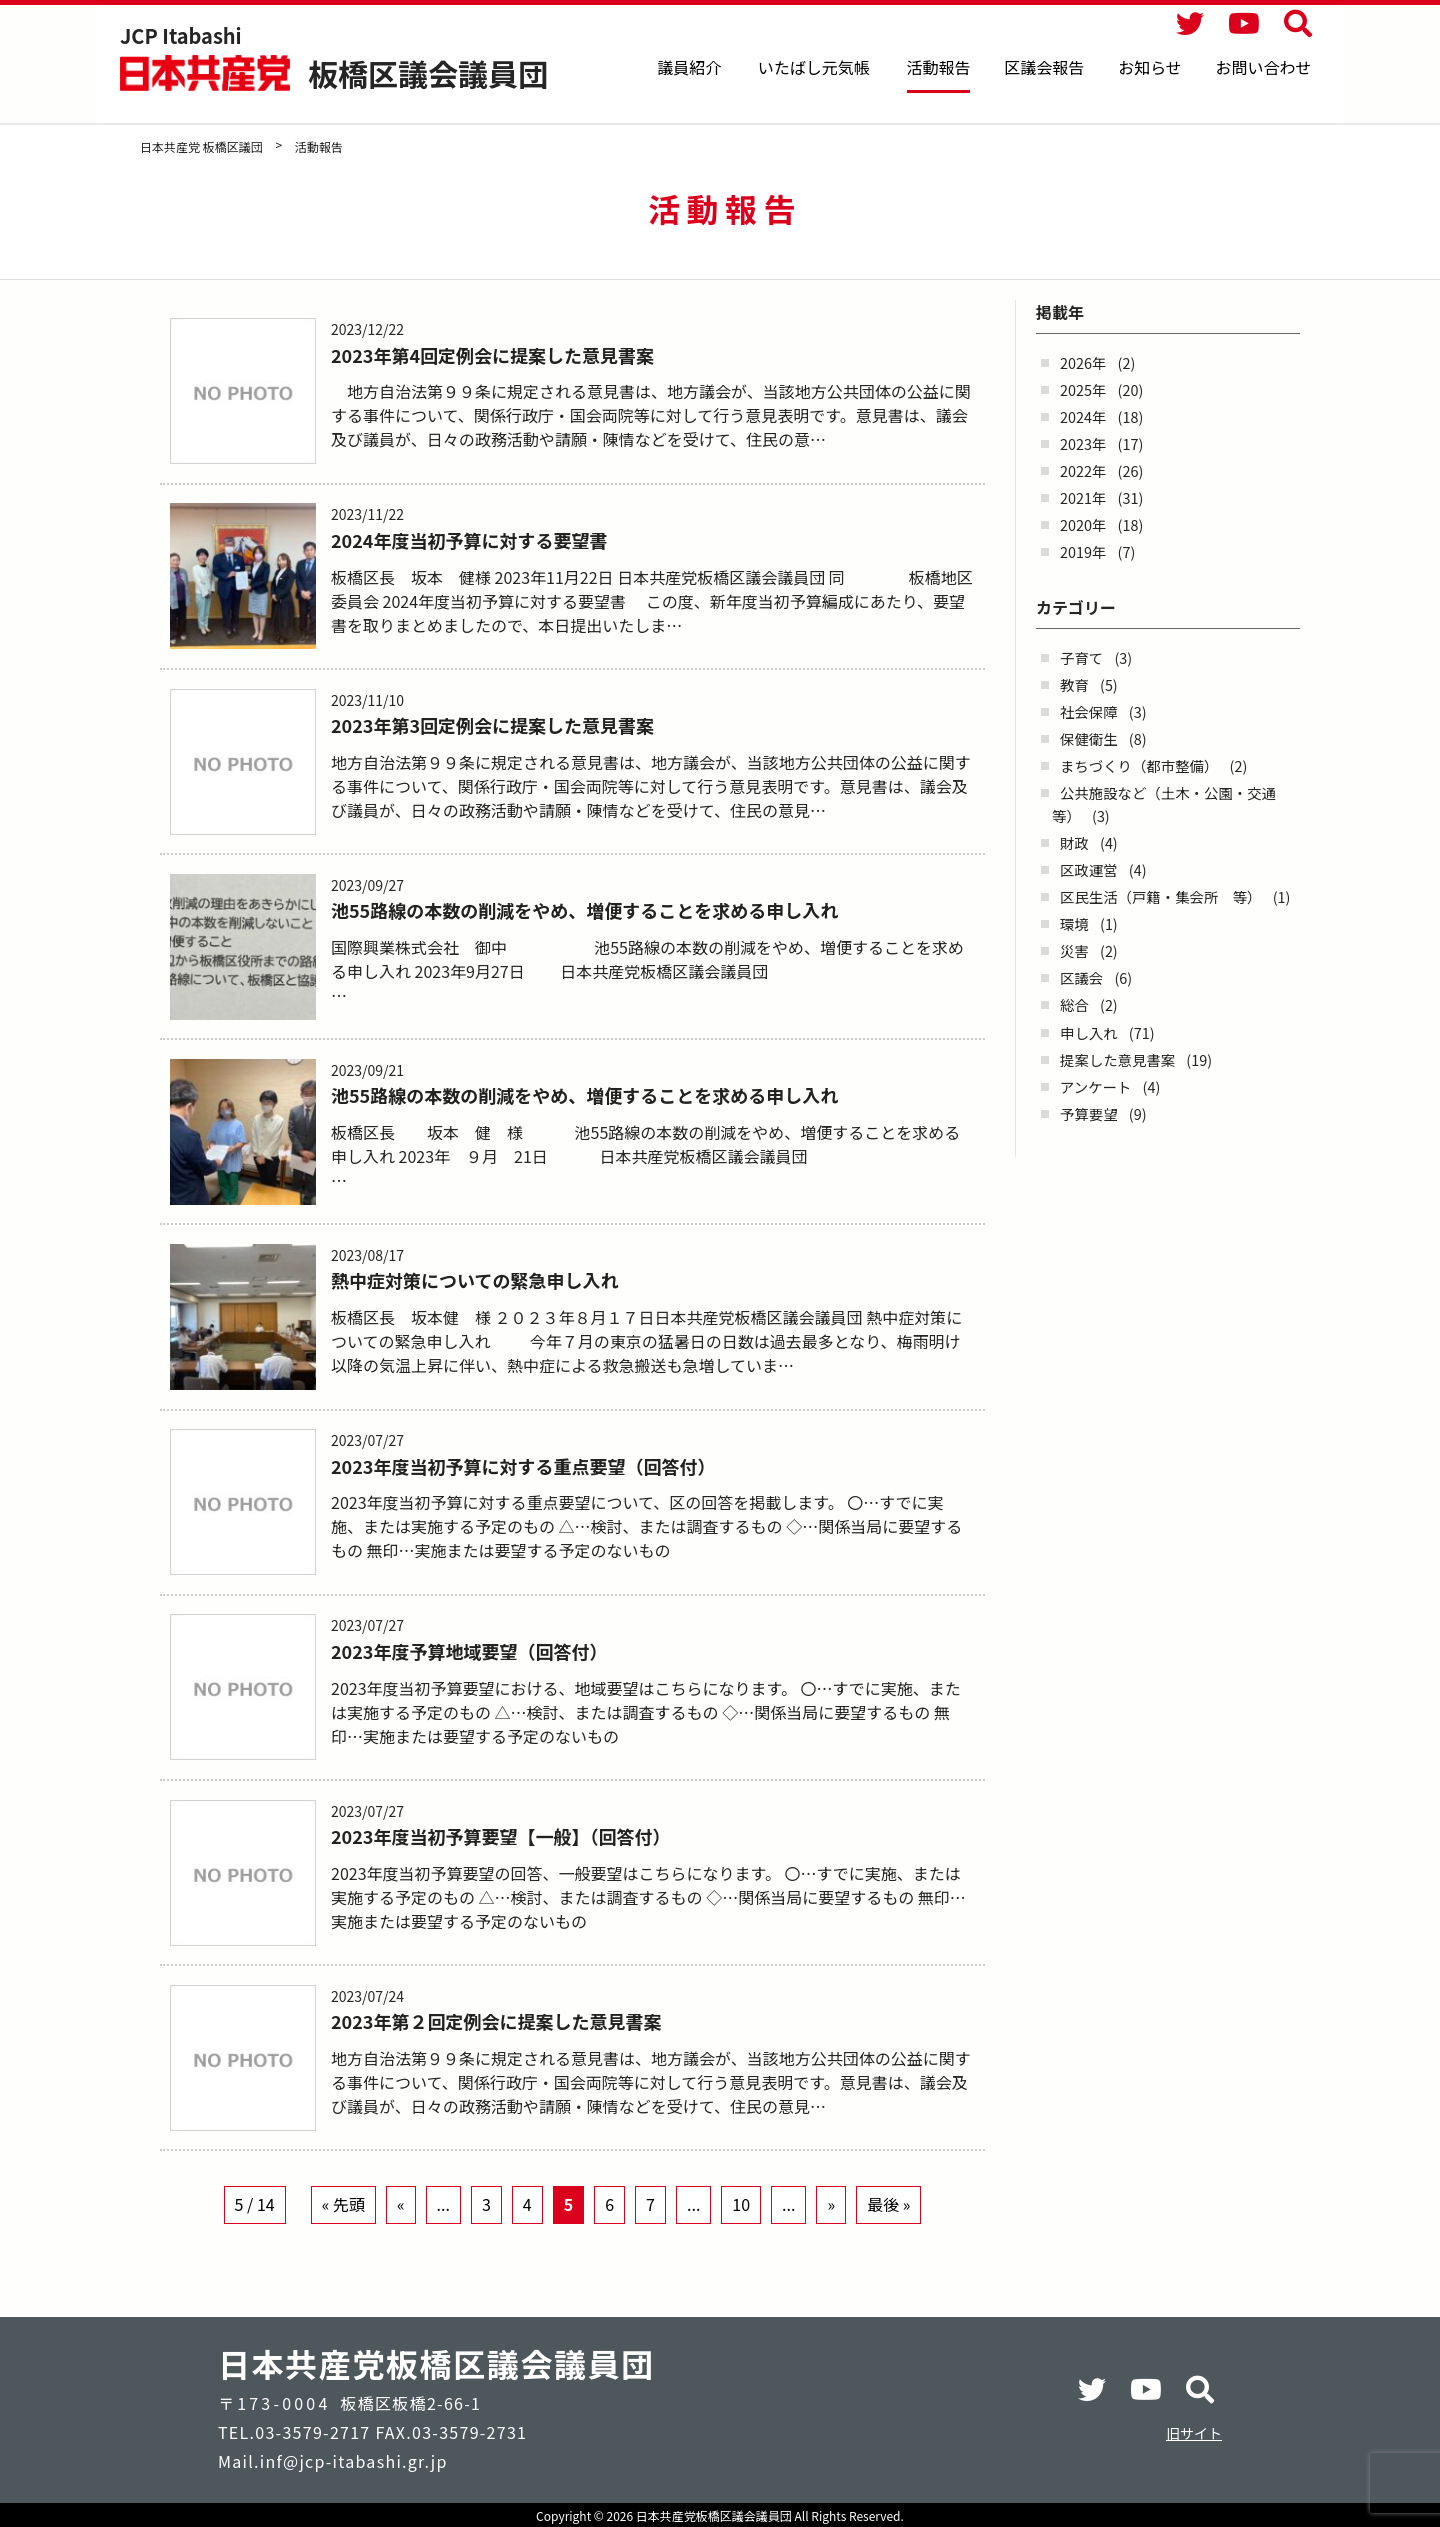 This screenshot has width=1440, height=2527. What do you see at coordinates (1089, 869) in the screenshot?
I see `区政運営` at bounding box center [1089, 869].